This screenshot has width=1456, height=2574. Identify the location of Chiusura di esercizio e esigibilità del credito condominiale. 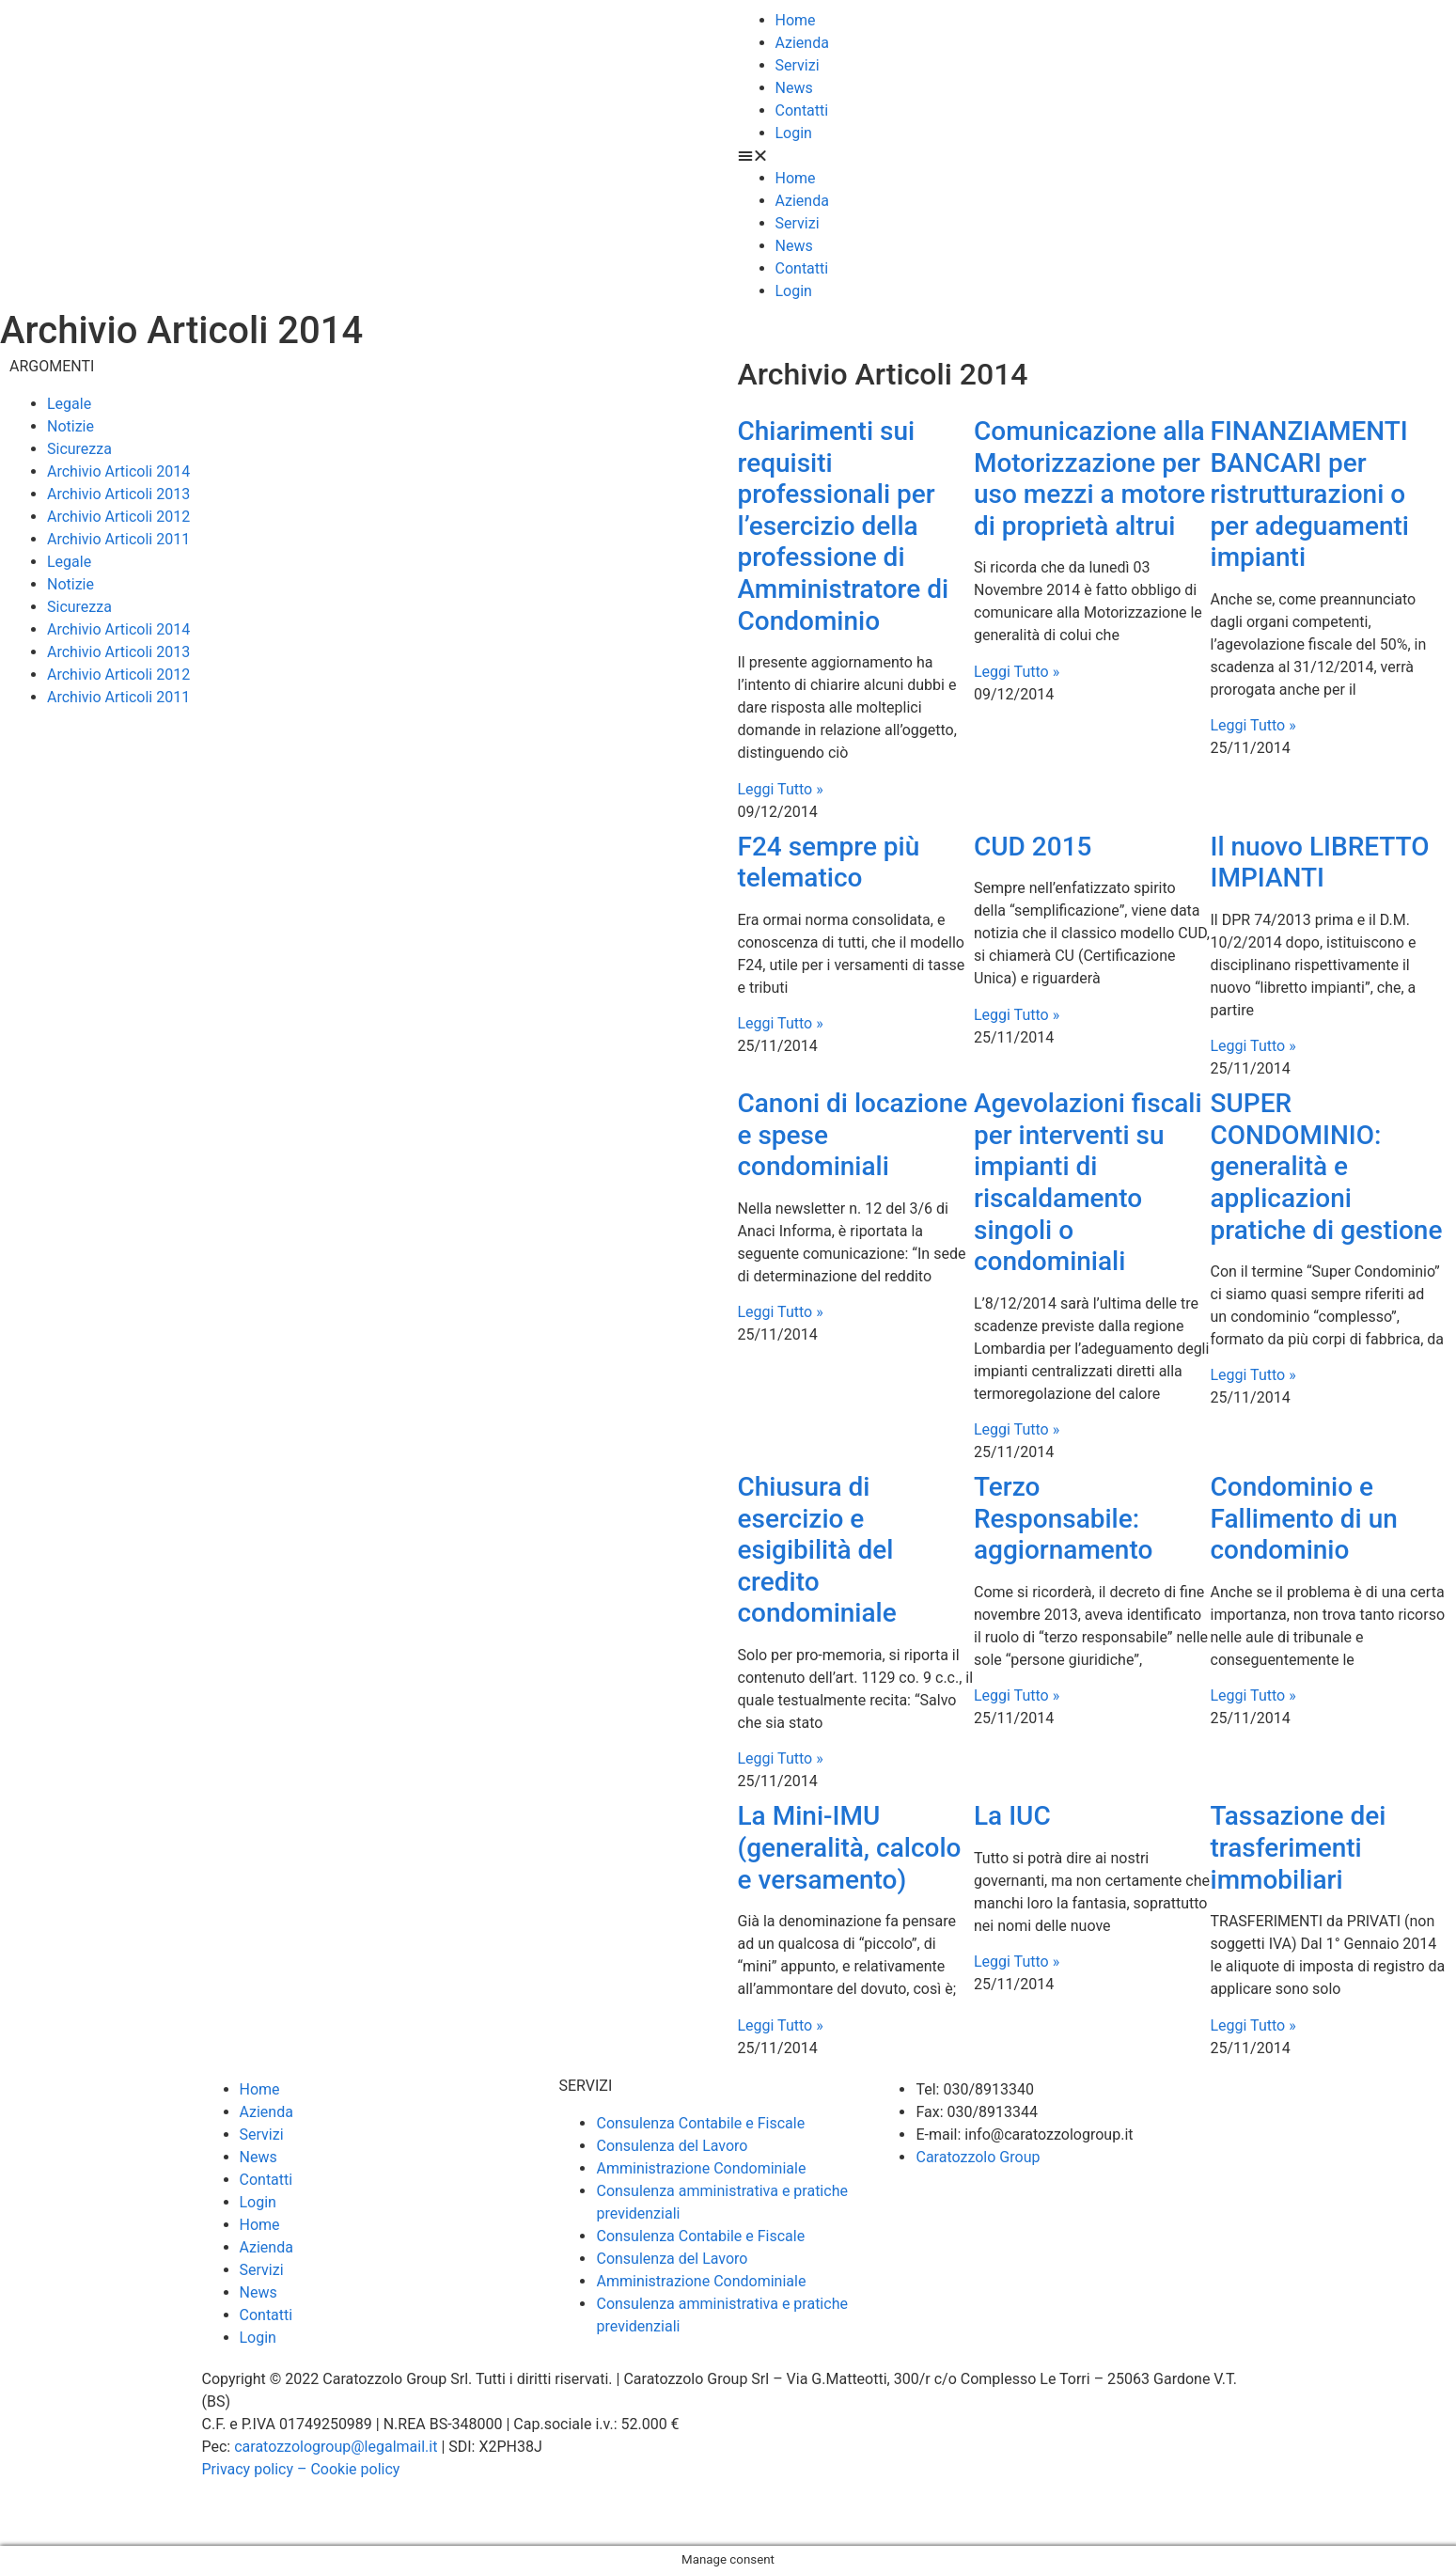
(817, 1549).